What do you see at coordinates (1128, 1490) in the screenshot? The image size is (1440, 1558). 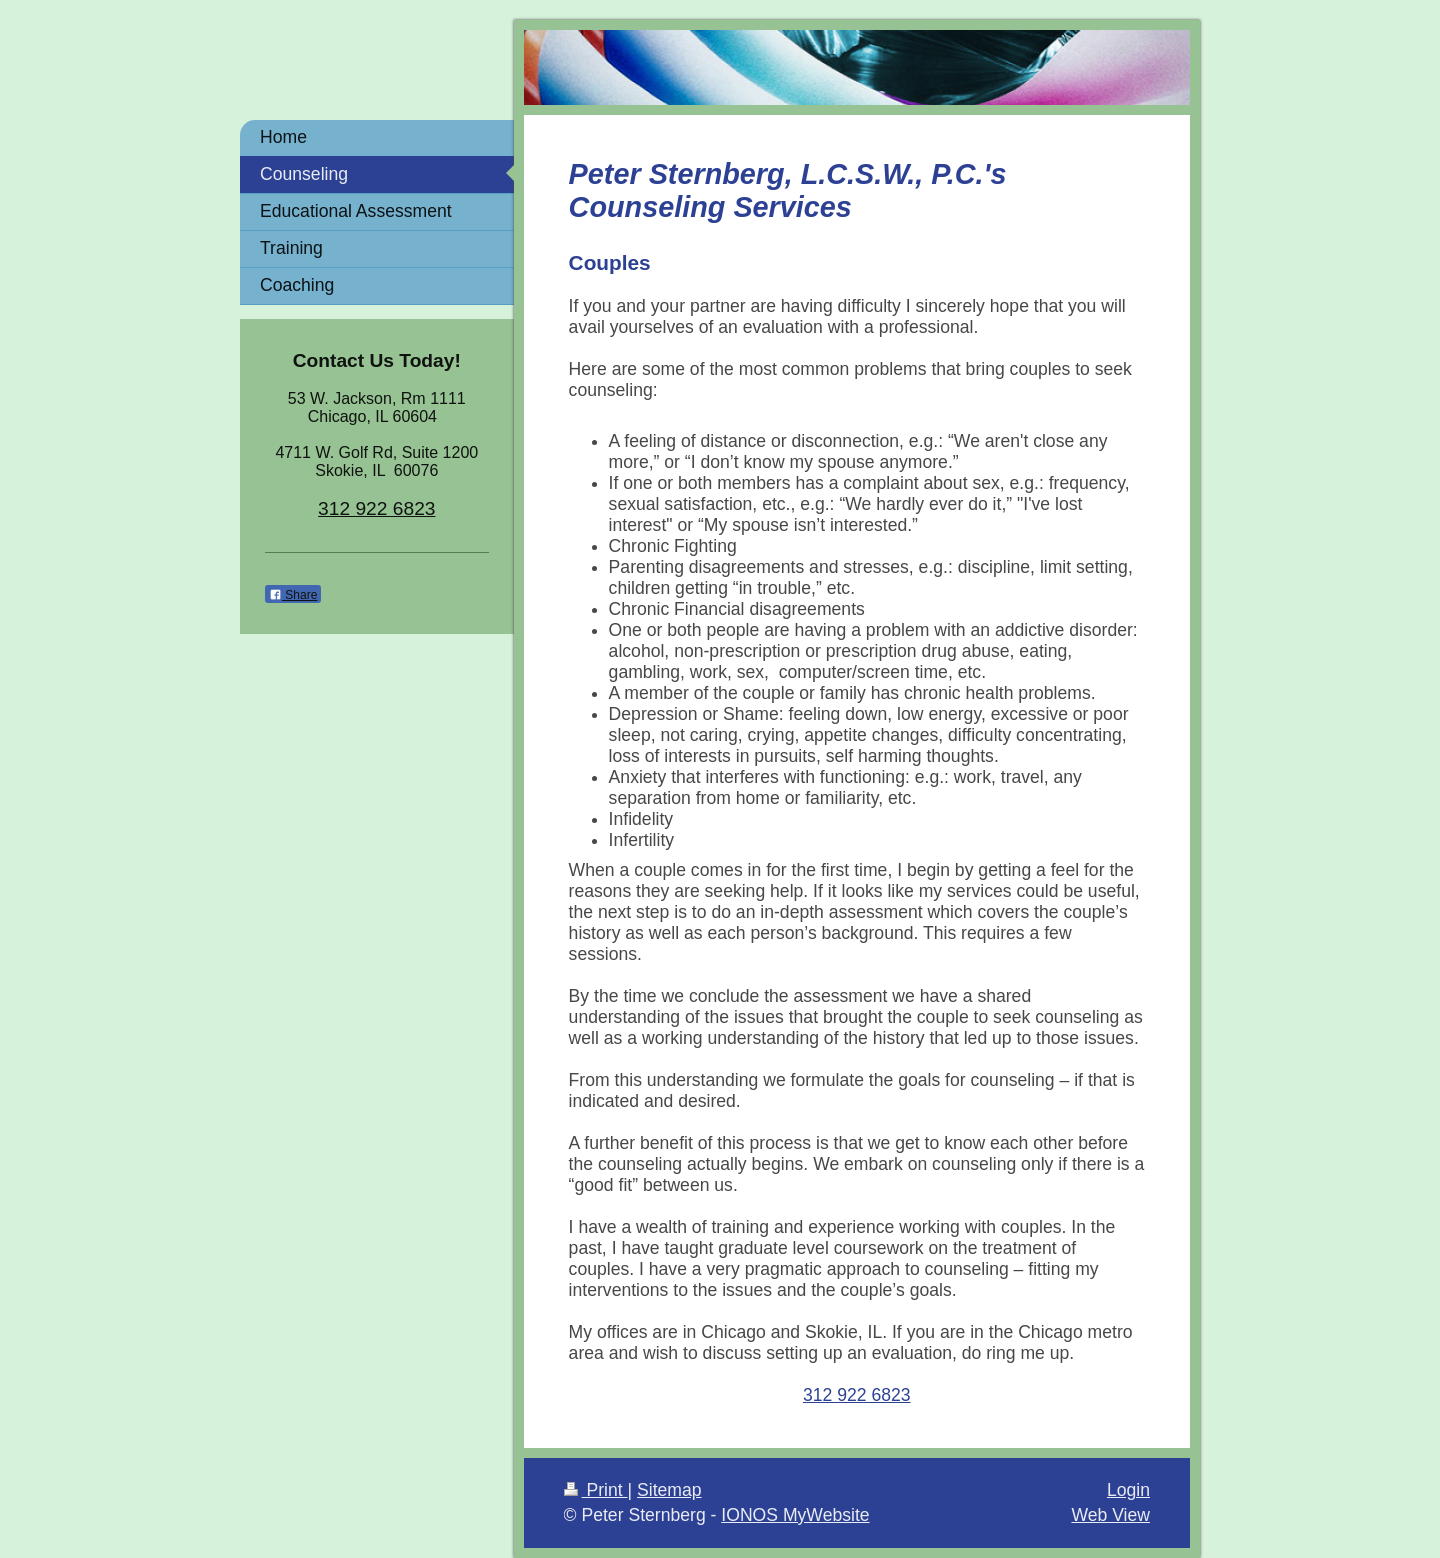 I see `Login` at bounding box center [1128, 1490].